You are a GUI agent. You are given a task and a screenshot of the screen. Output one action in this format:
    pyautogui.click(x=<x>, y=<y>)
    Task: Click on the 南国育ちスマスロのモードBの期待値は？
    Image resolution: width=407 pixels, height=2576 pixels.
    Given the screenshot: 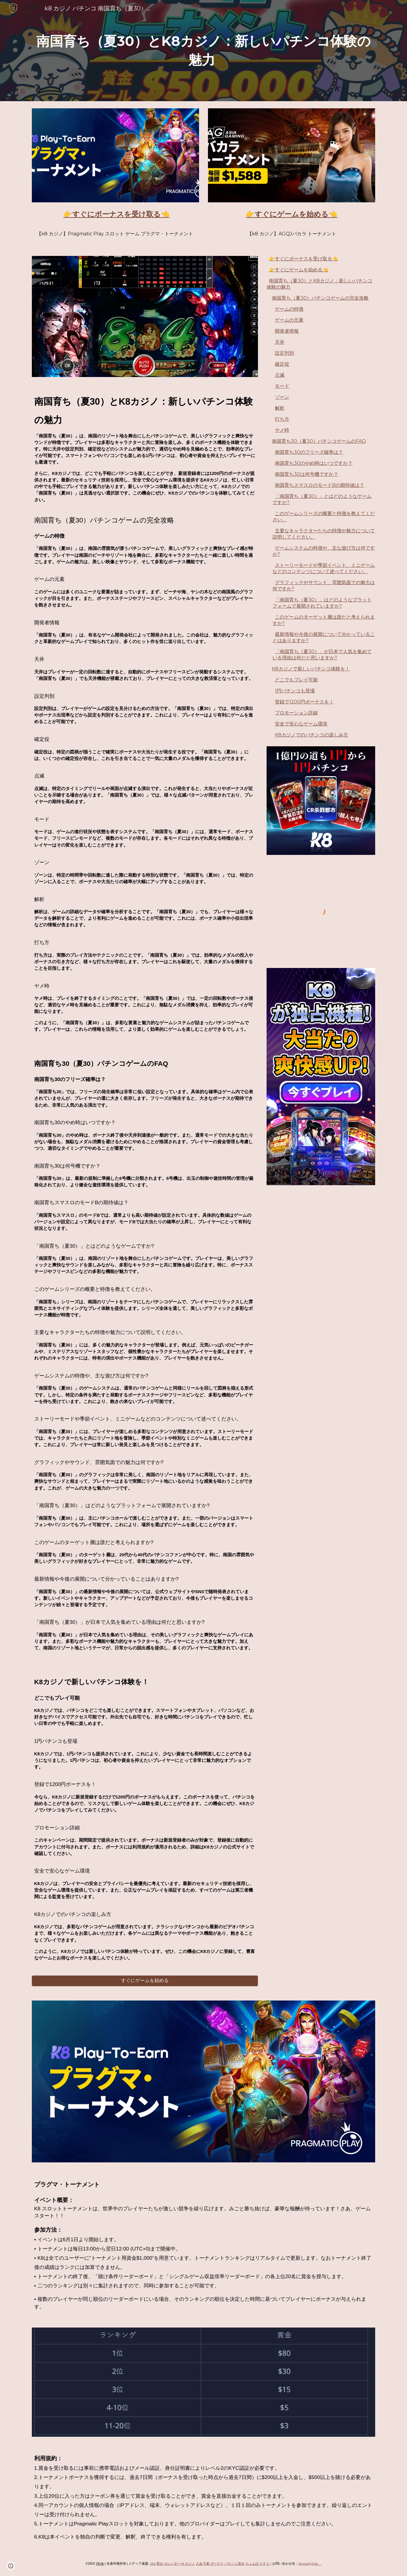 What is the action you would take?
    pyautogui.click(x=319, y=485)
    